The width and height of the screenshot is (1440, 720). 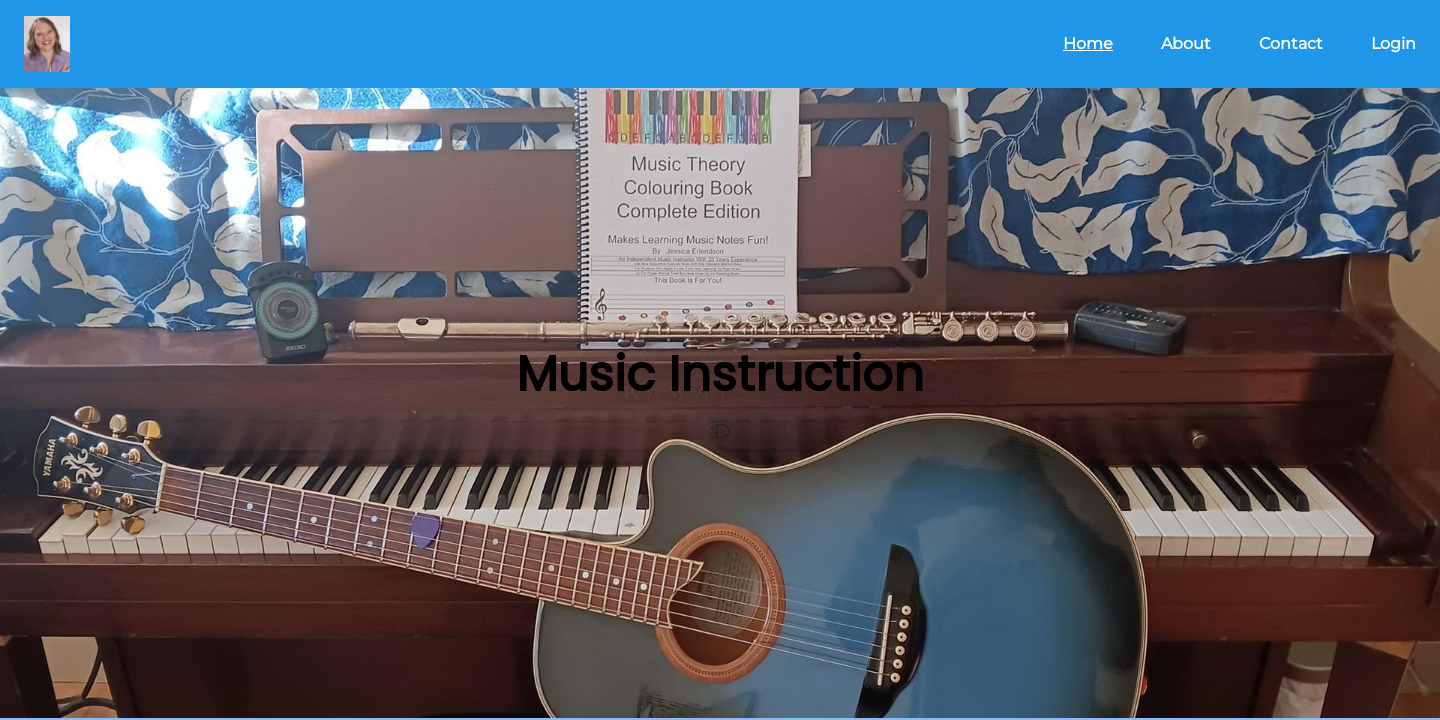 I want to click on About, so click(x=1186, y=43).